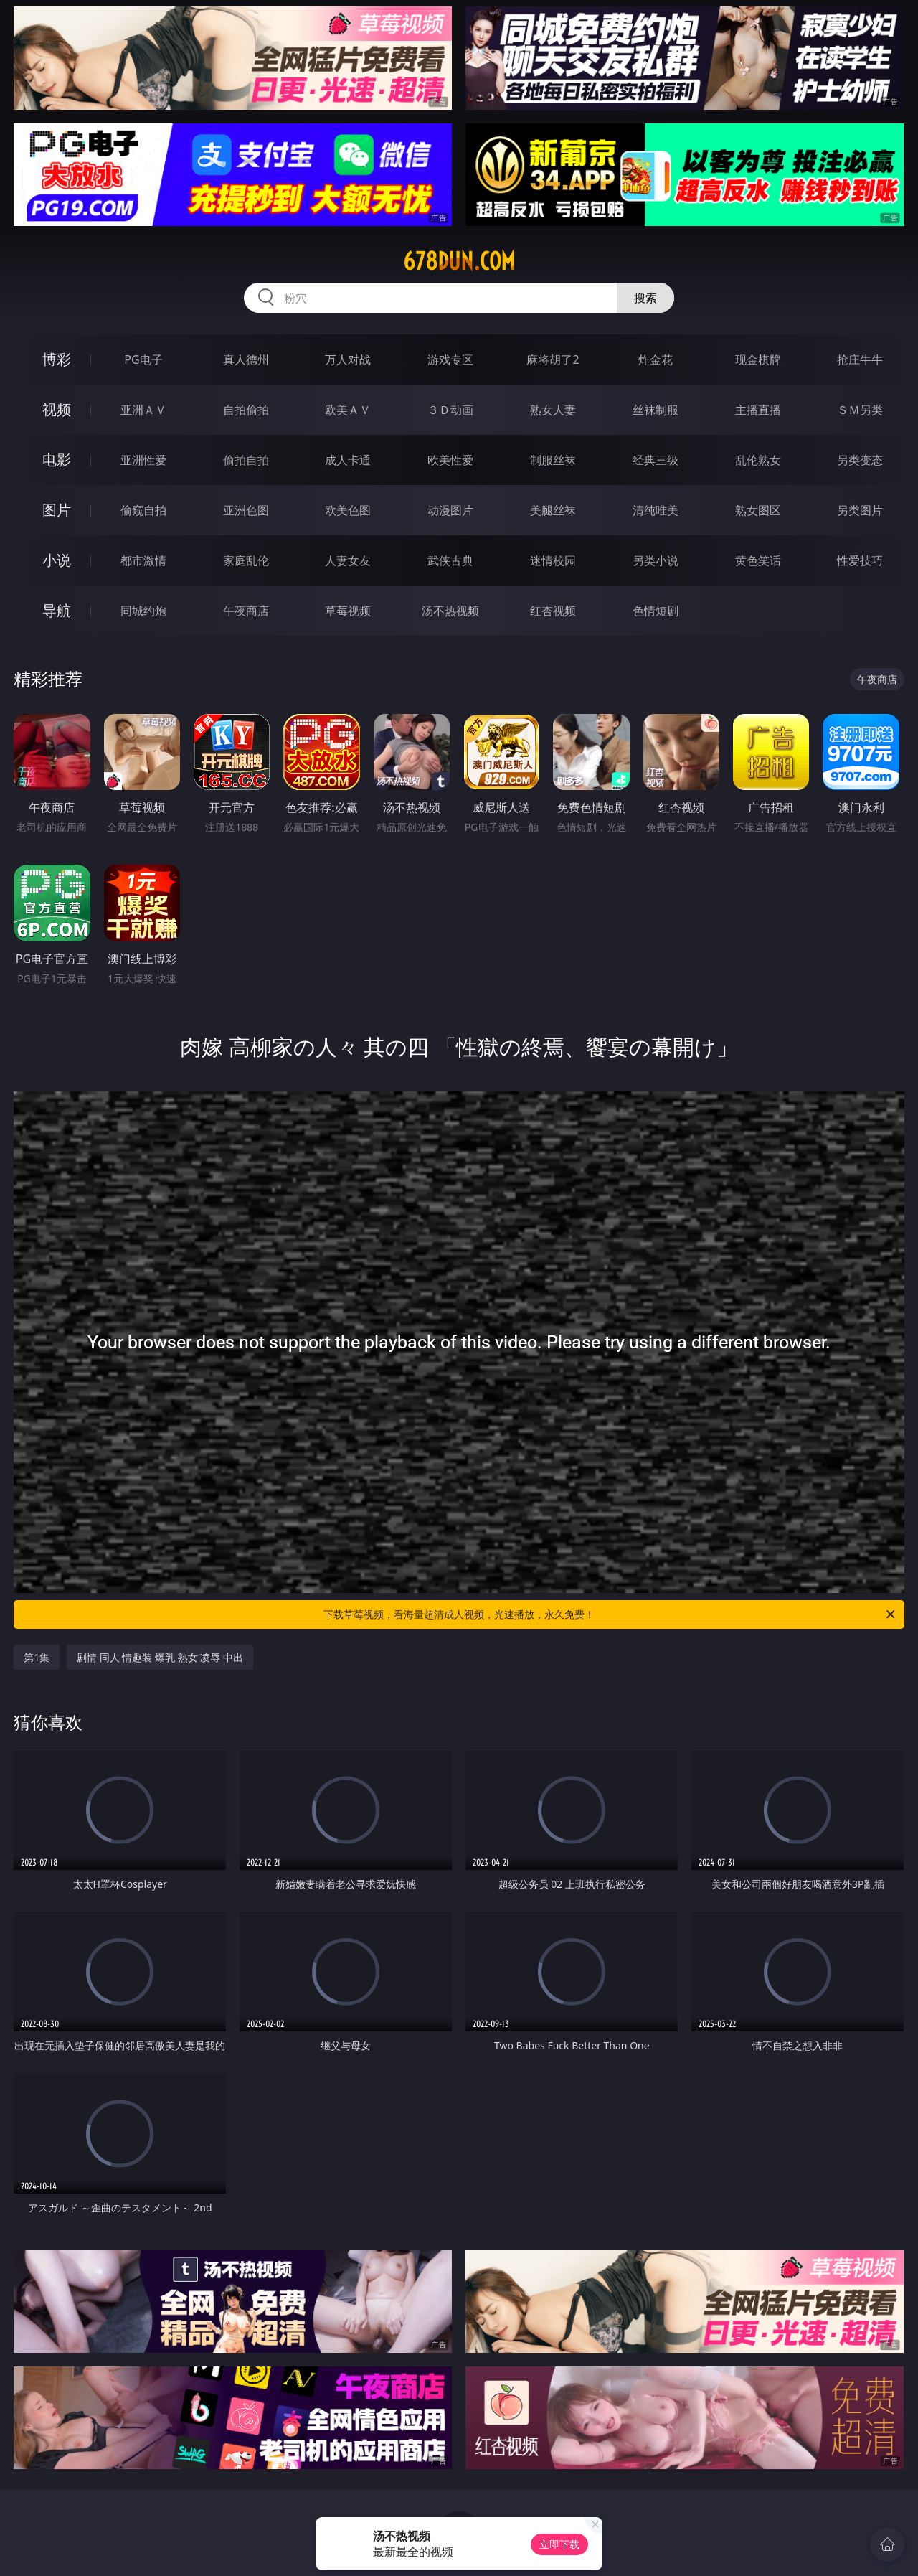  I want to click on 剧情 同人 情趣装 爆乳 熟女 凌辱 中出, so click(160, 1657).